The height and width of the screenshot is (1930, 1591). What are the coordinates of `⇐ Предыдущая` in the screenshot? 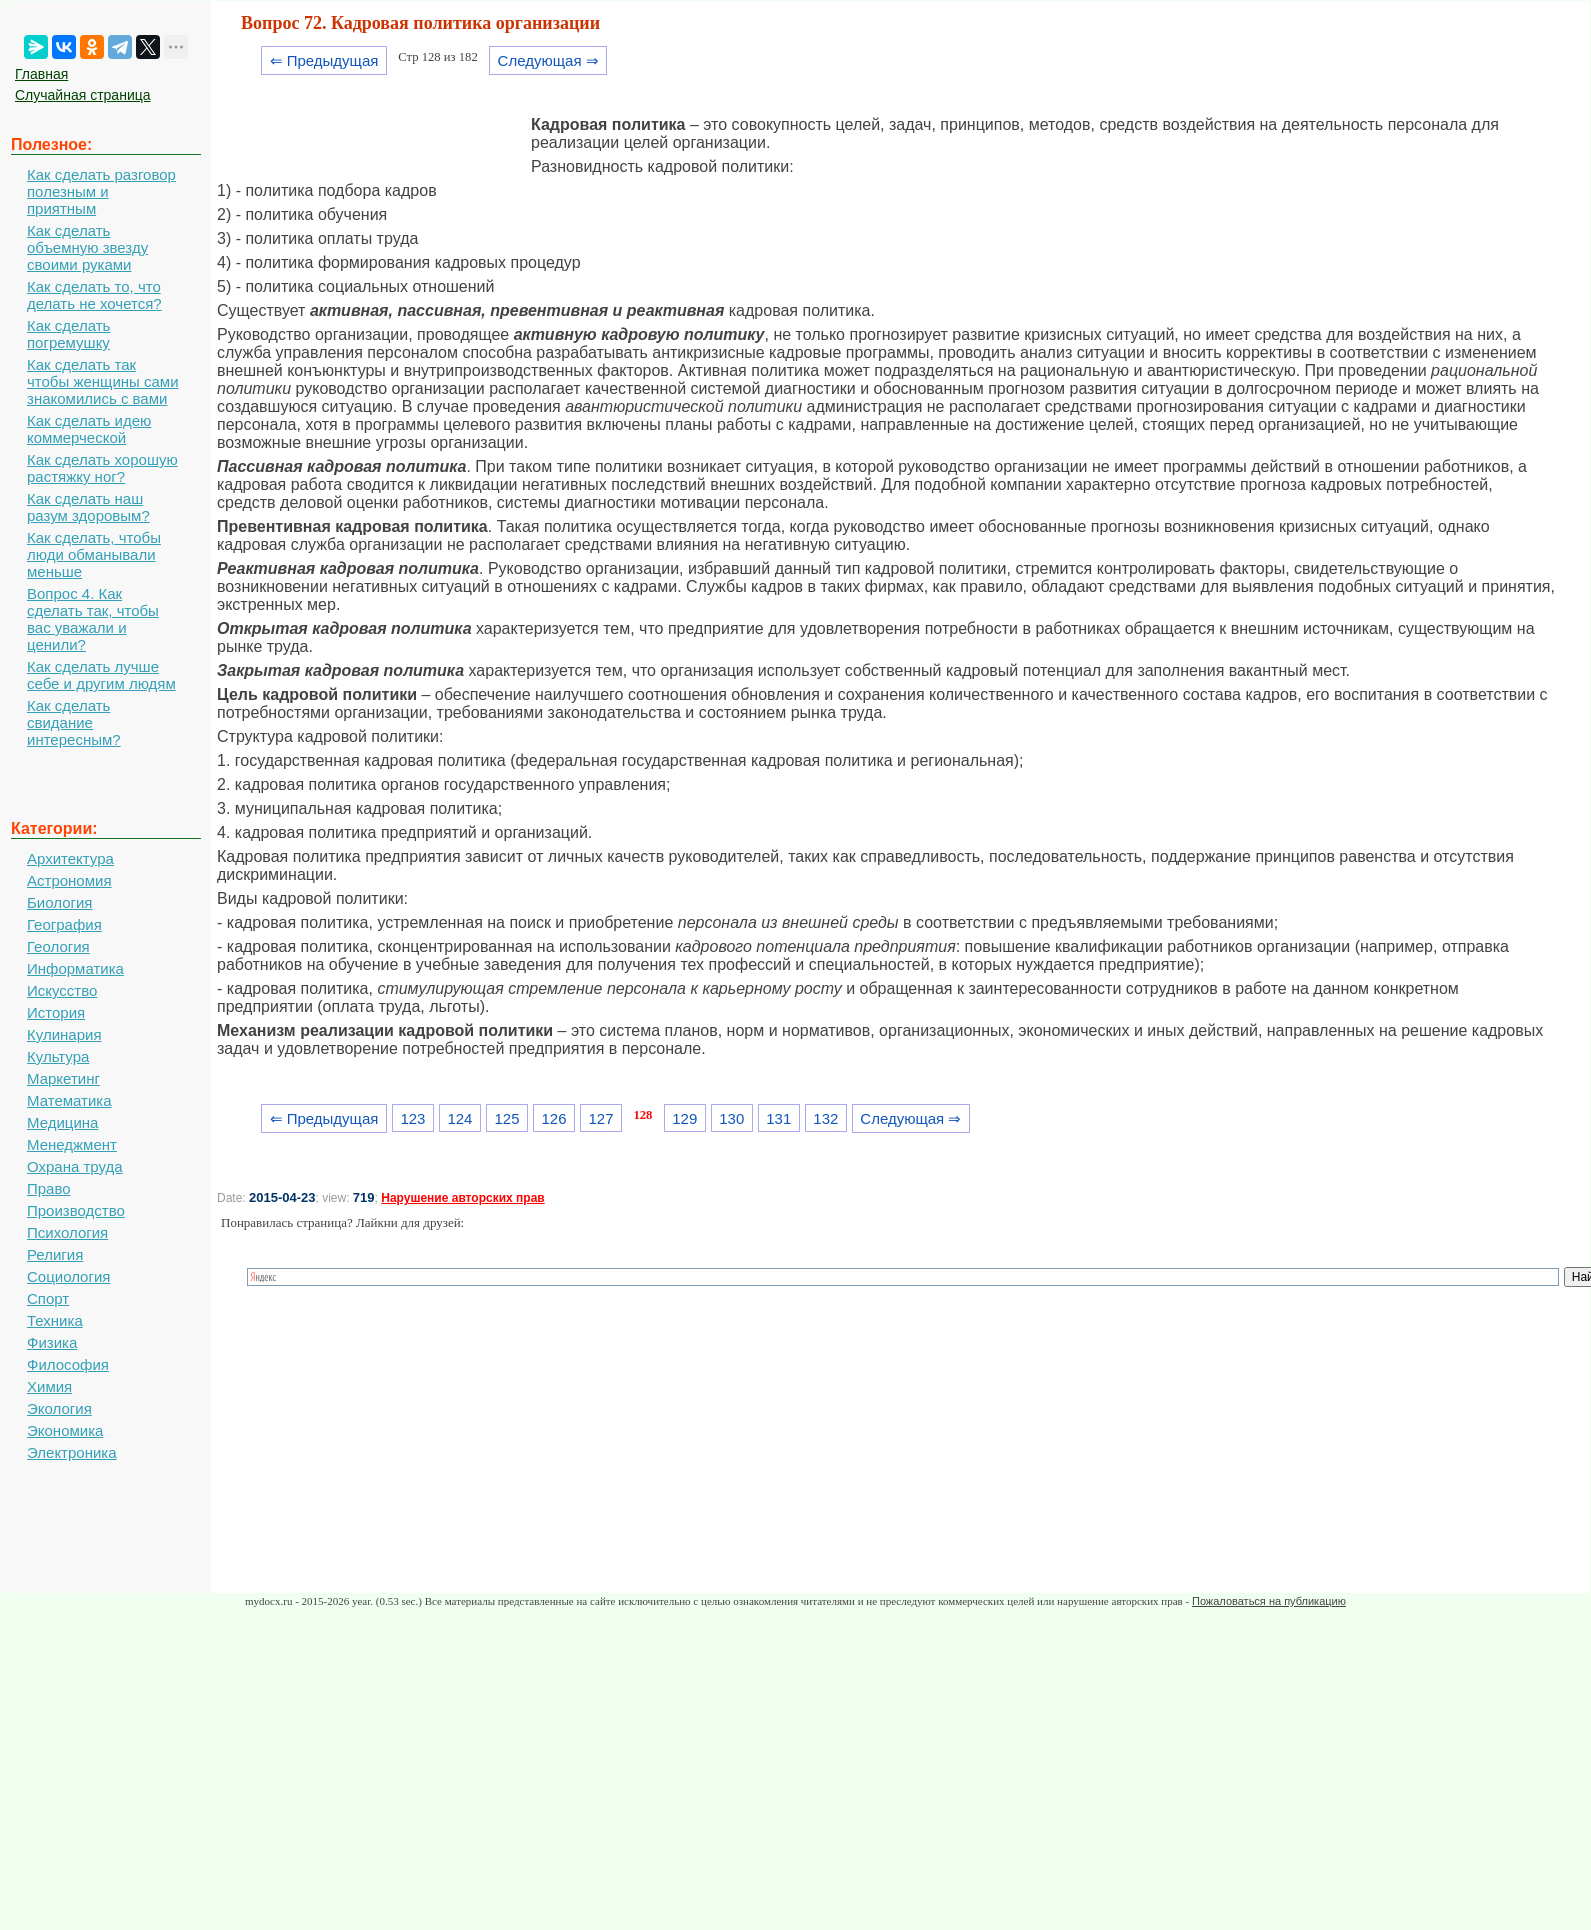 It's located at (324, 60).